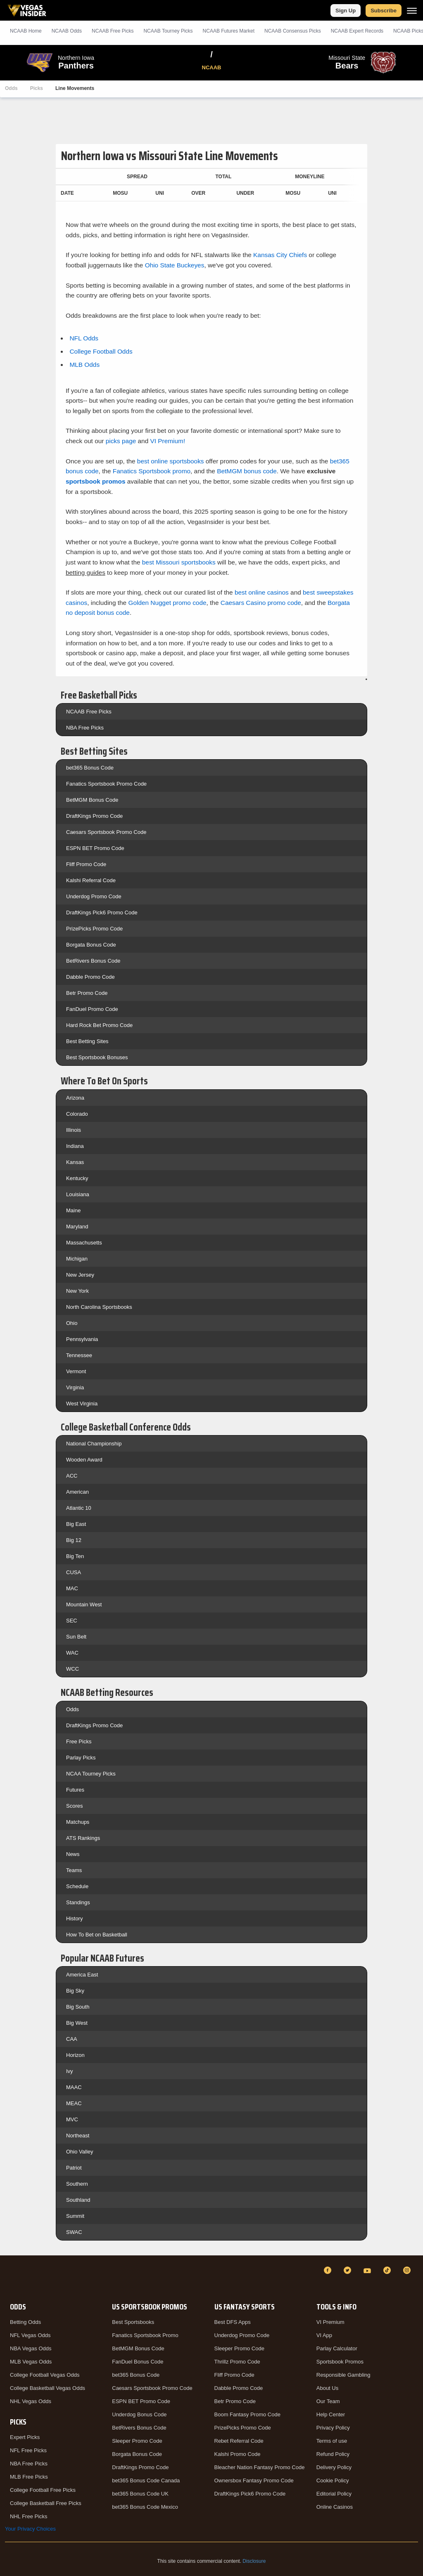 This screenshot has height=2576, width=423. Describe the element at coordinates (145, 2335) in the screenshot. I see `Fanatics Sportsbook Promo` at that location.